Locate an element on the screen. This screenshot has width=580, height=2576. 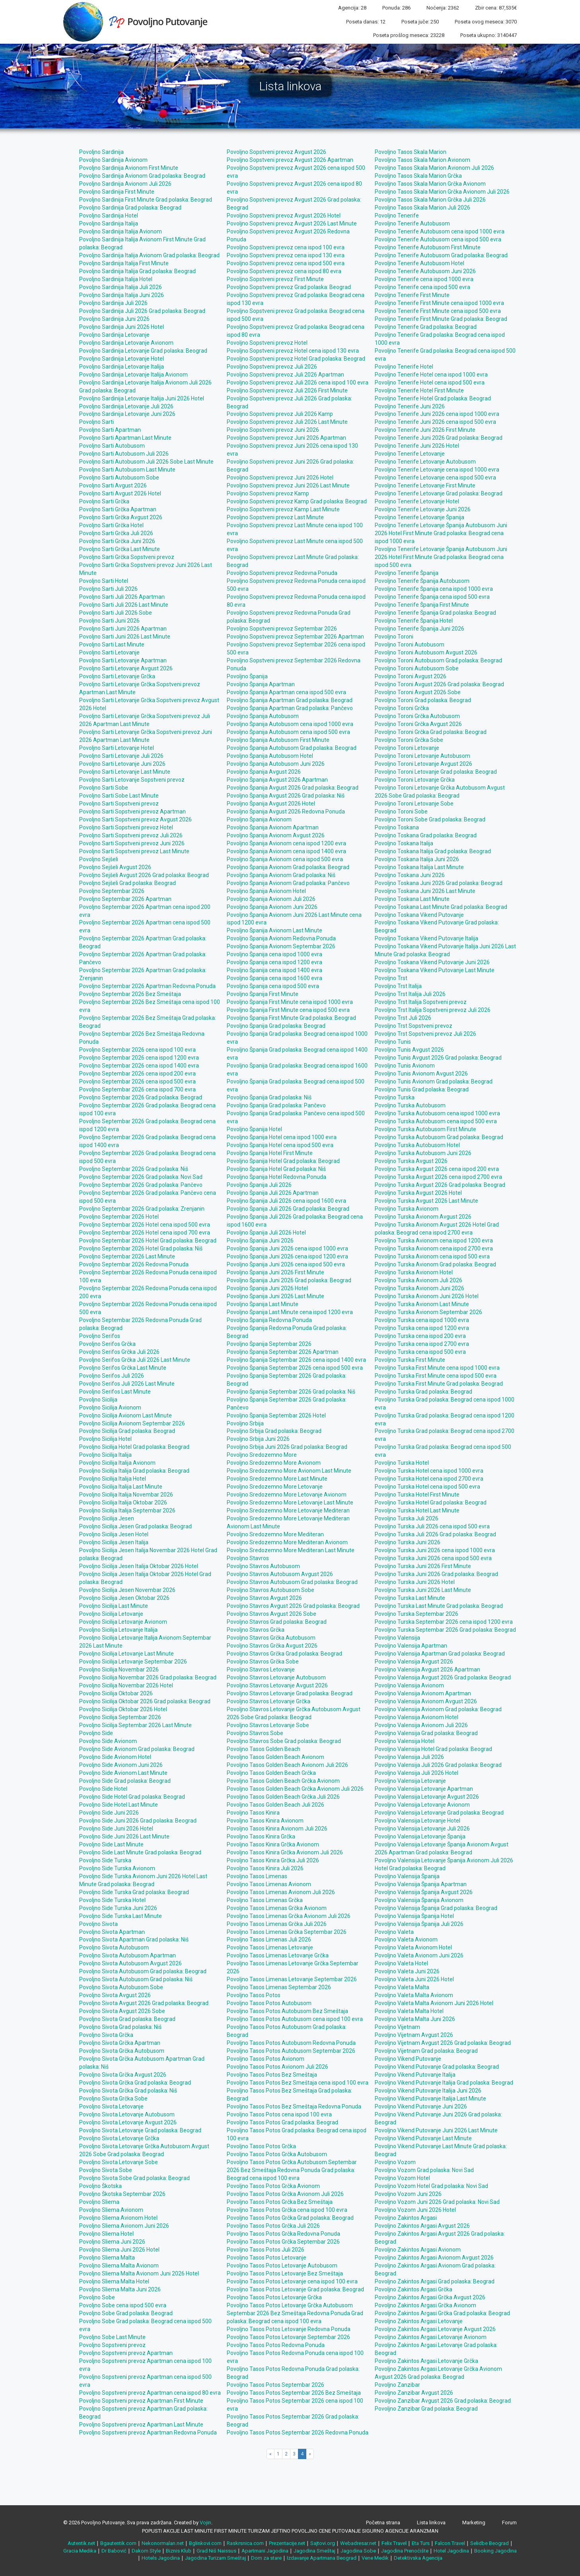
Povoljno Turska Avionom Juni 2026 is located at coordinates (419, 1288).